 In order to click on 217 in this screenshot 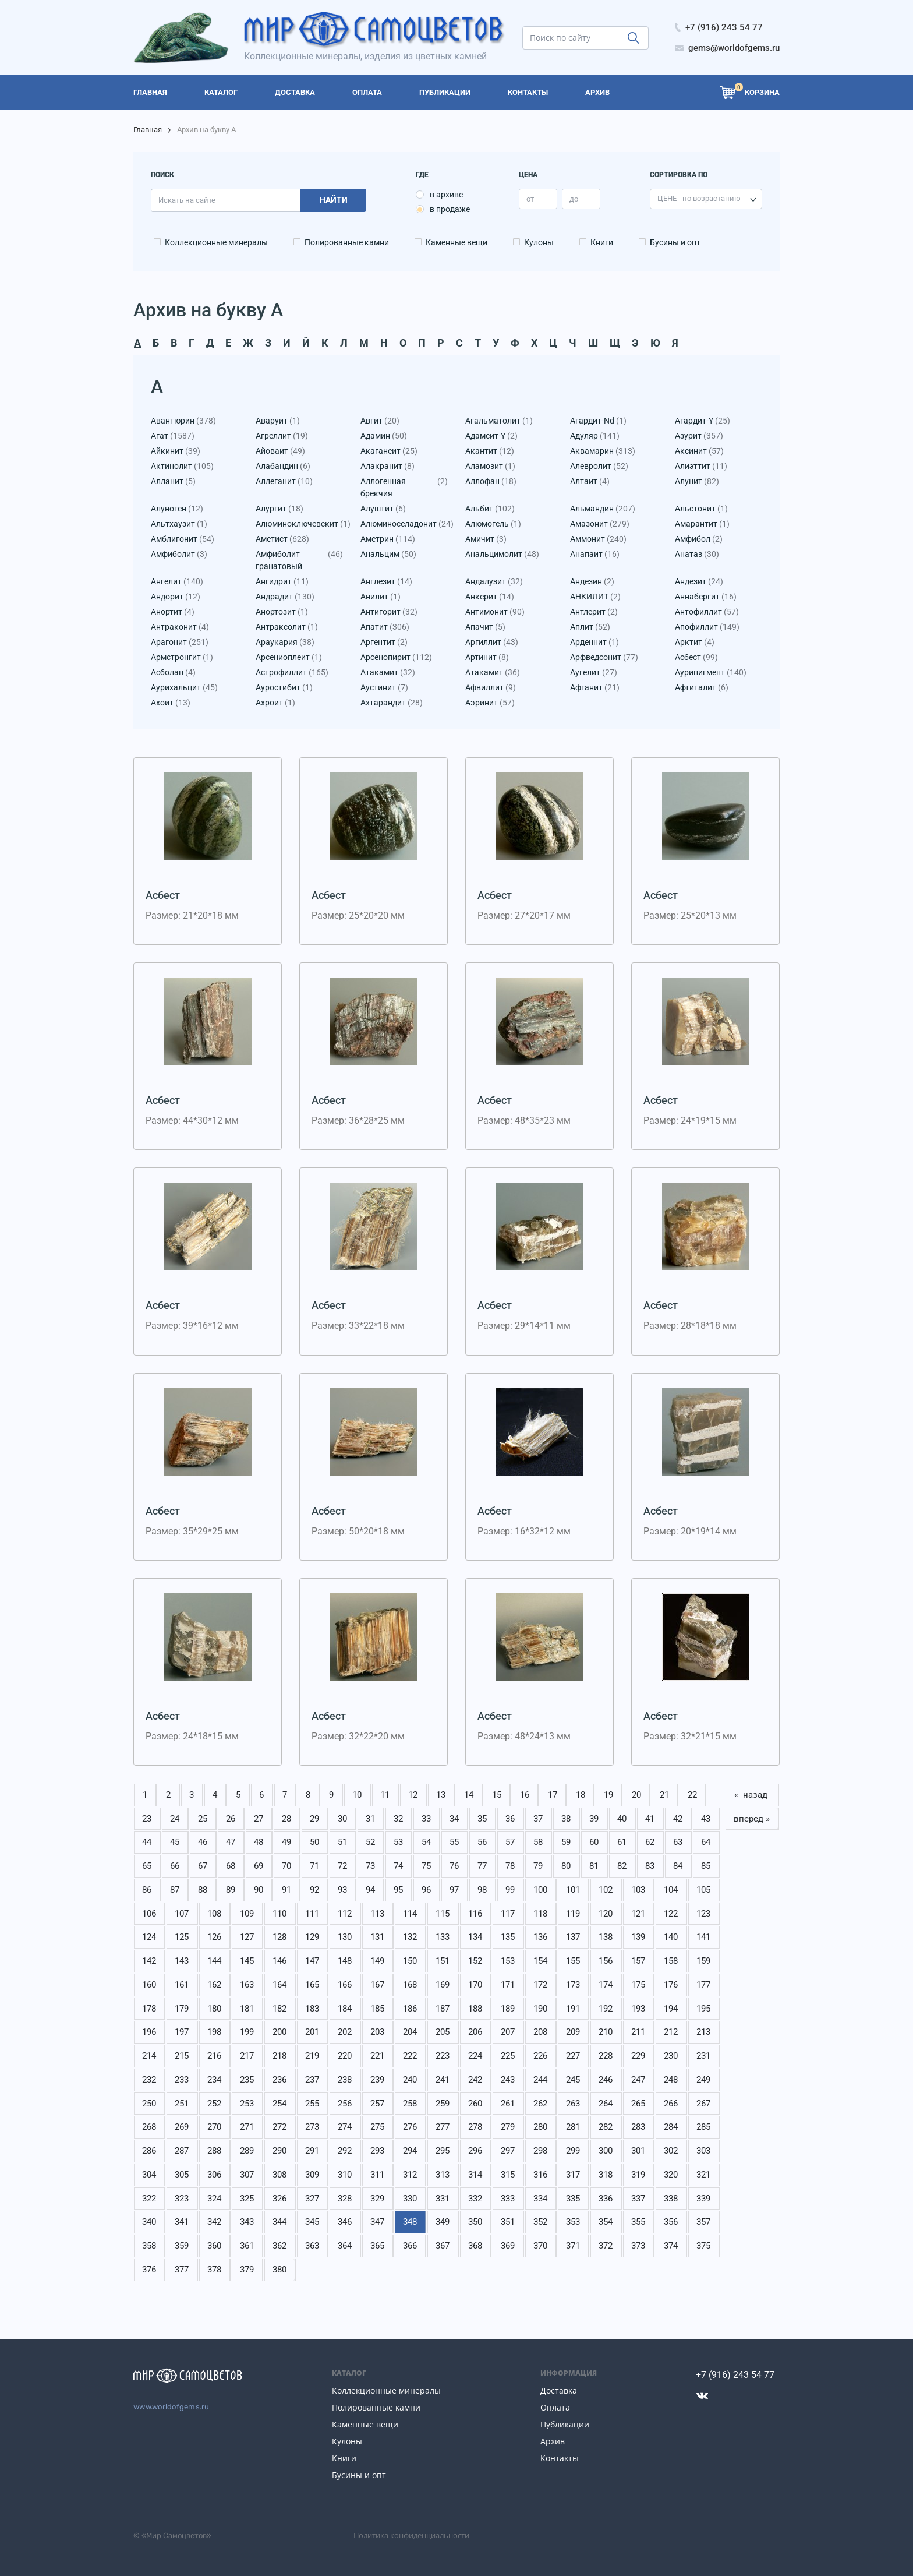, I will do `click(247, 2056)`.